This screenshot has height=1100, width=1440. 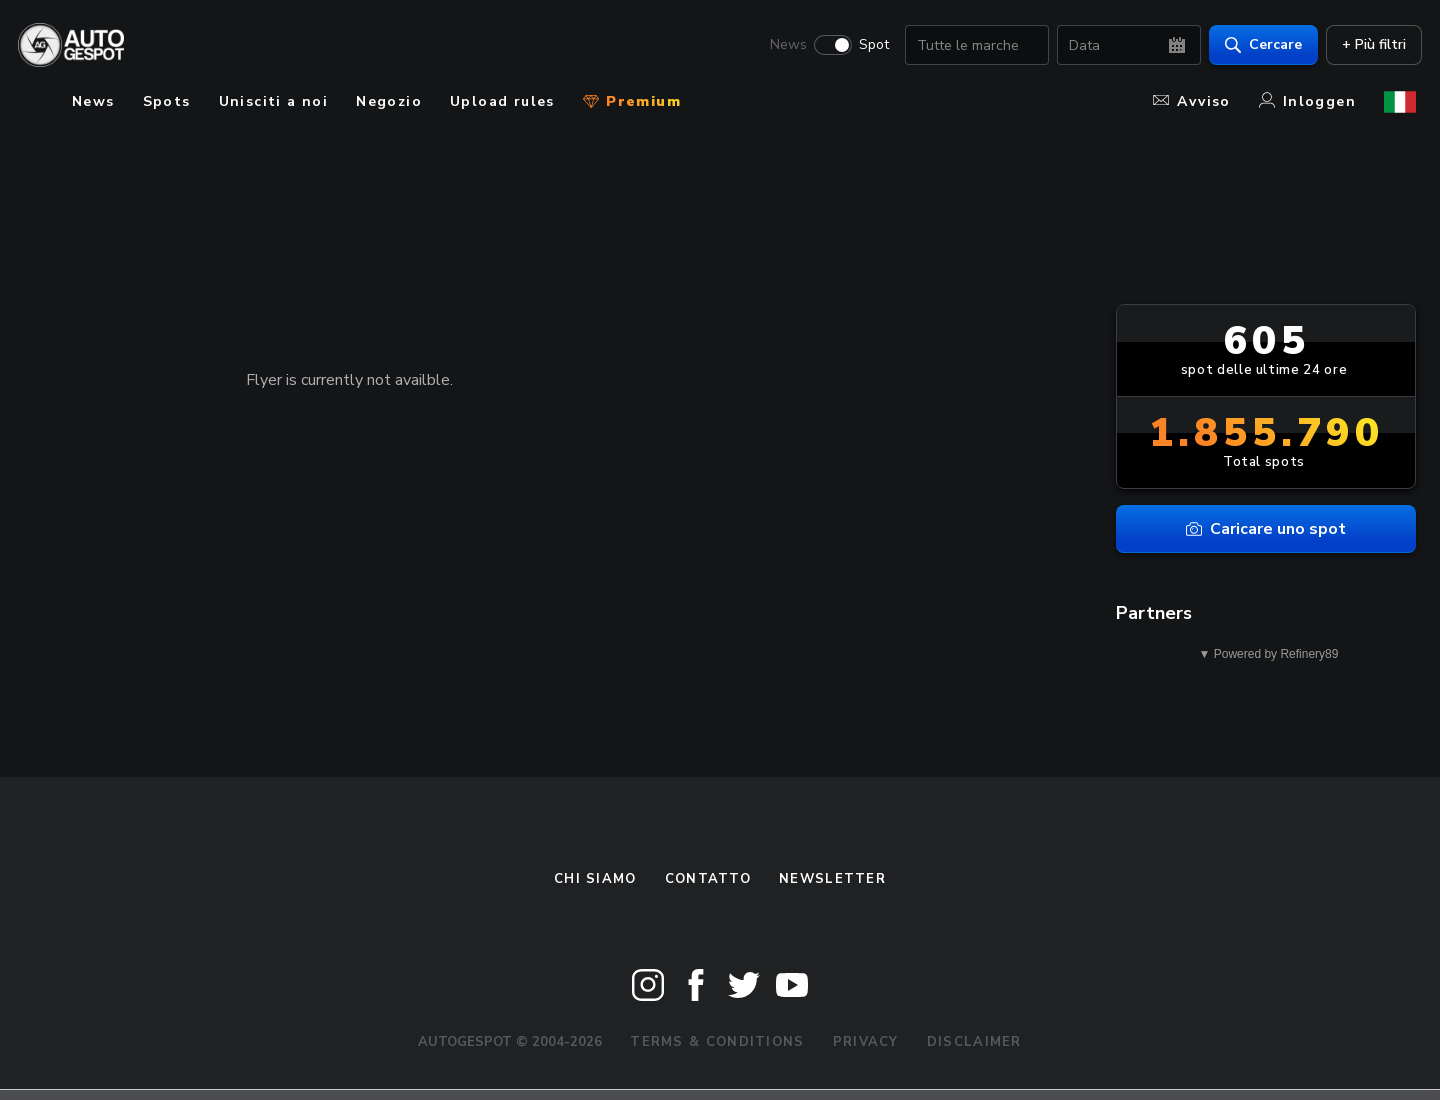 I want to click on Terms & Conditions, so click(x=717, y=1042).